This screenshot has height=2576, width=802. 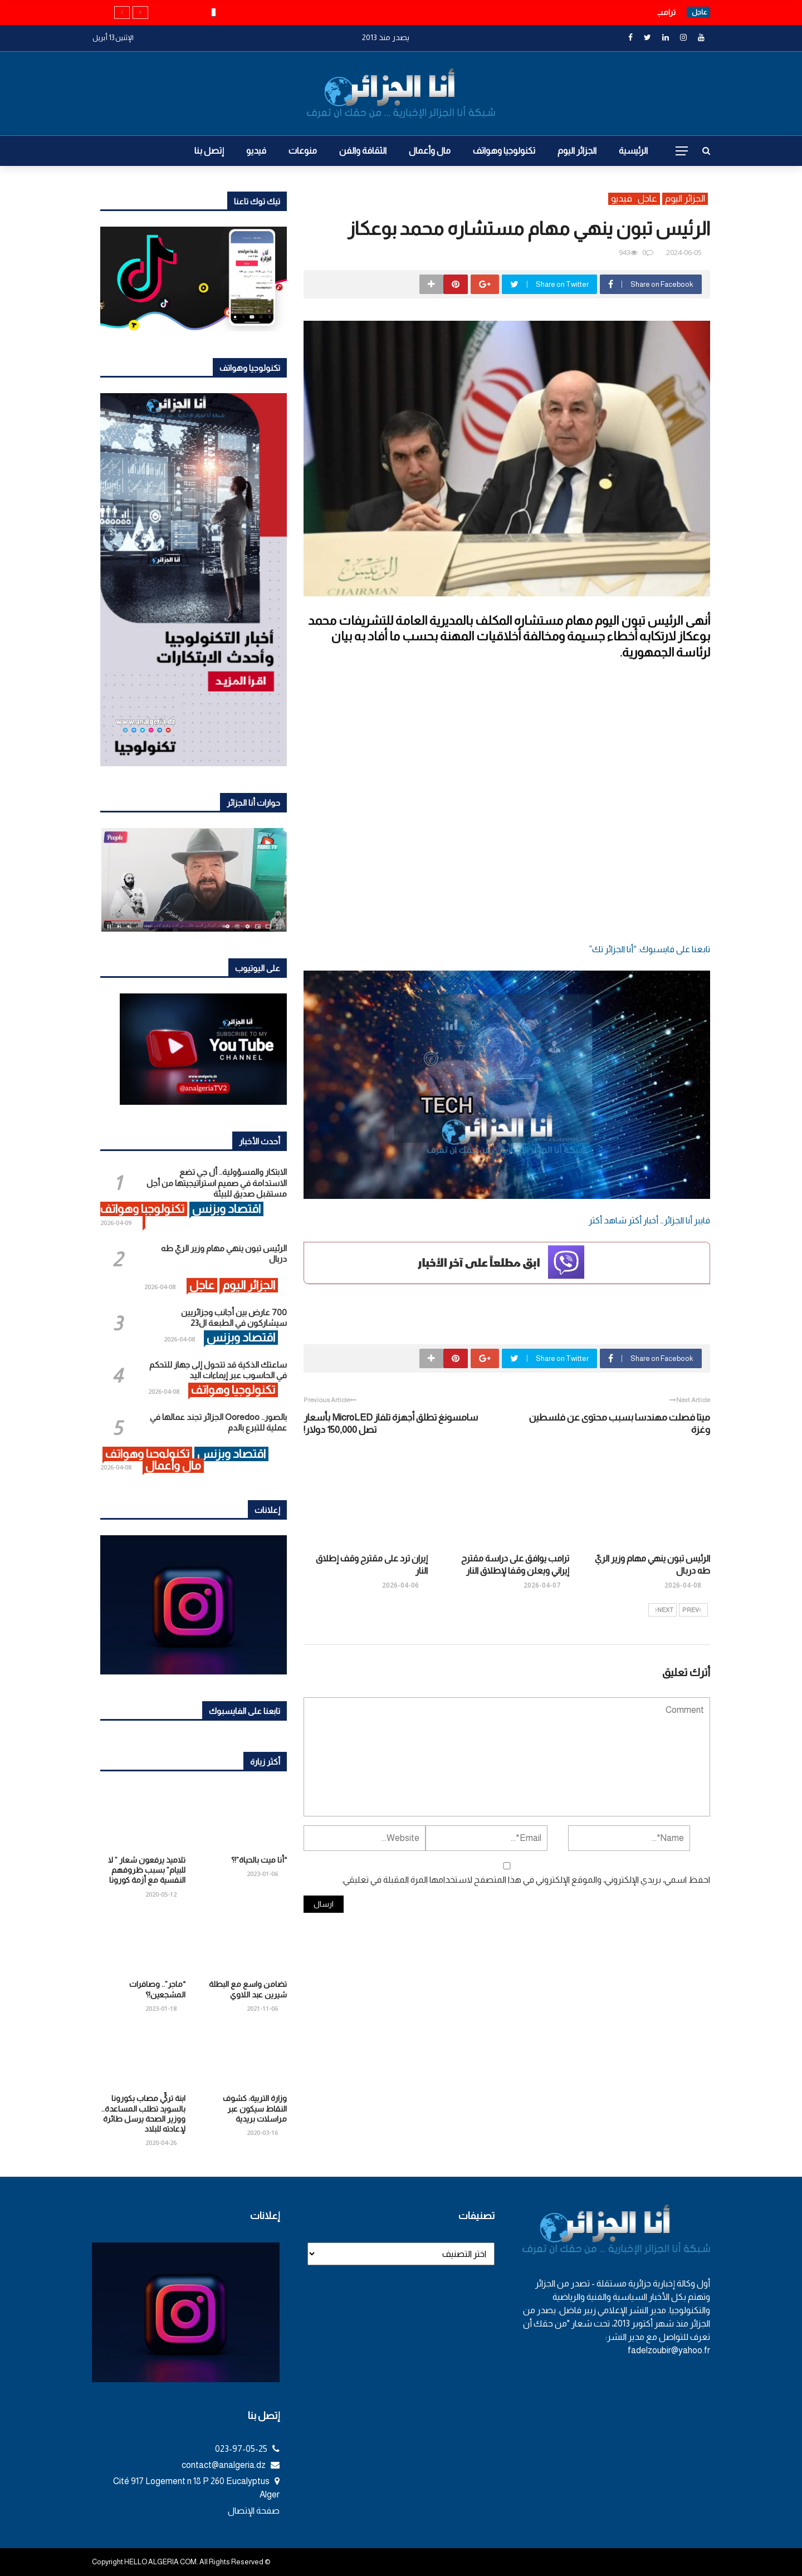 I want to click on Next, so click(x=664, y=1610).